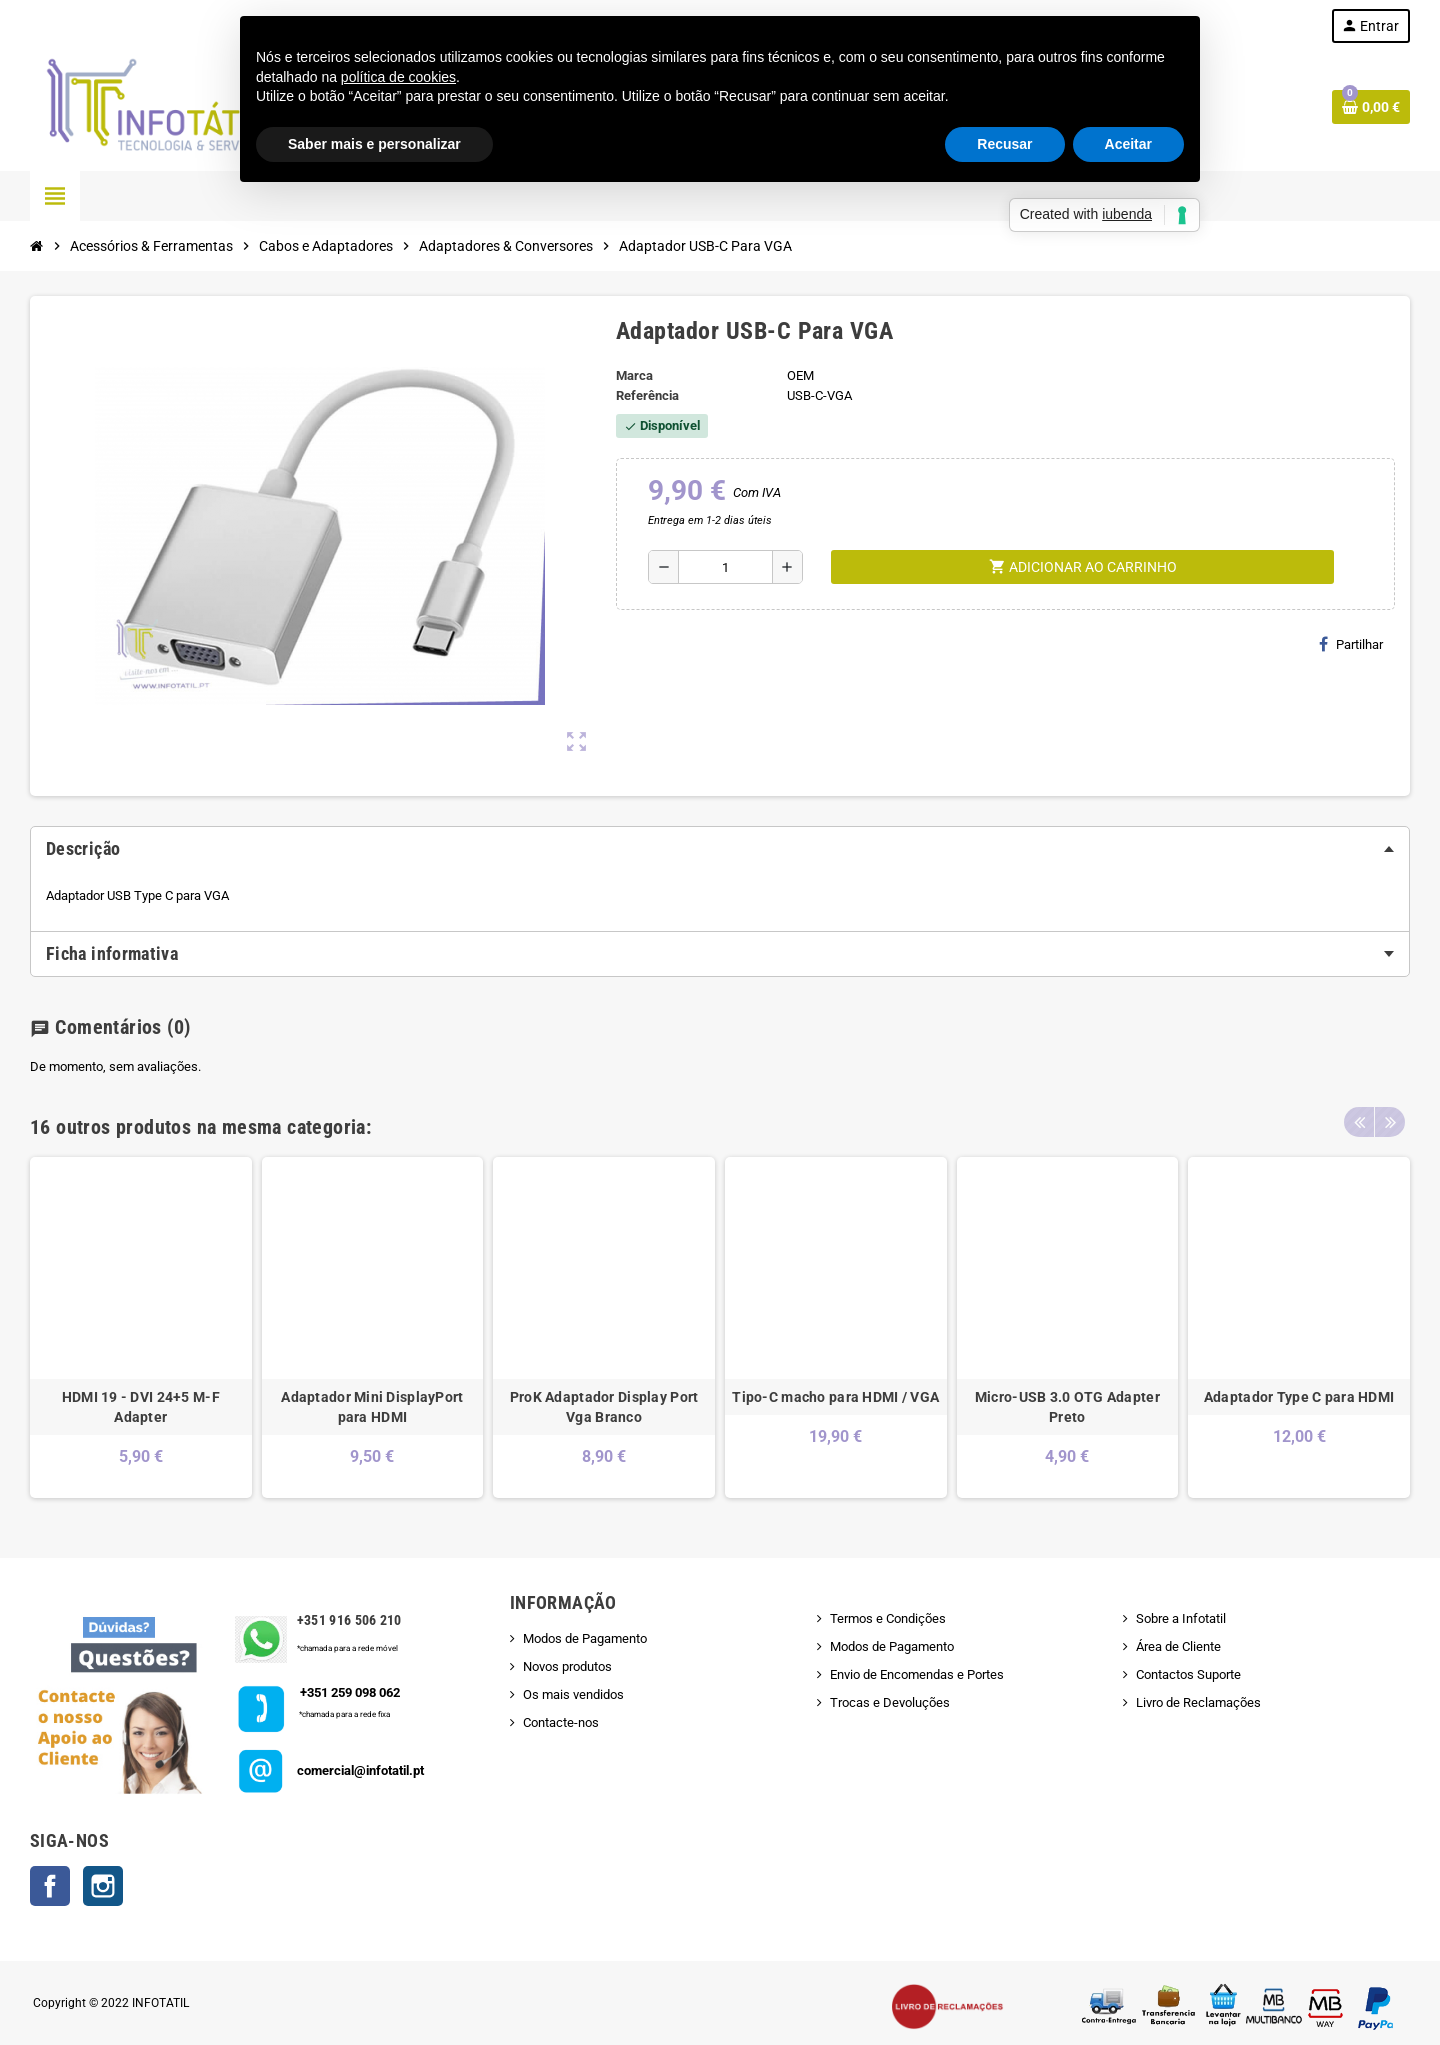  What do you see at coordinates (141, 1327) in the screenshot?
I see `[option]` at bounding box center [141, 1327].